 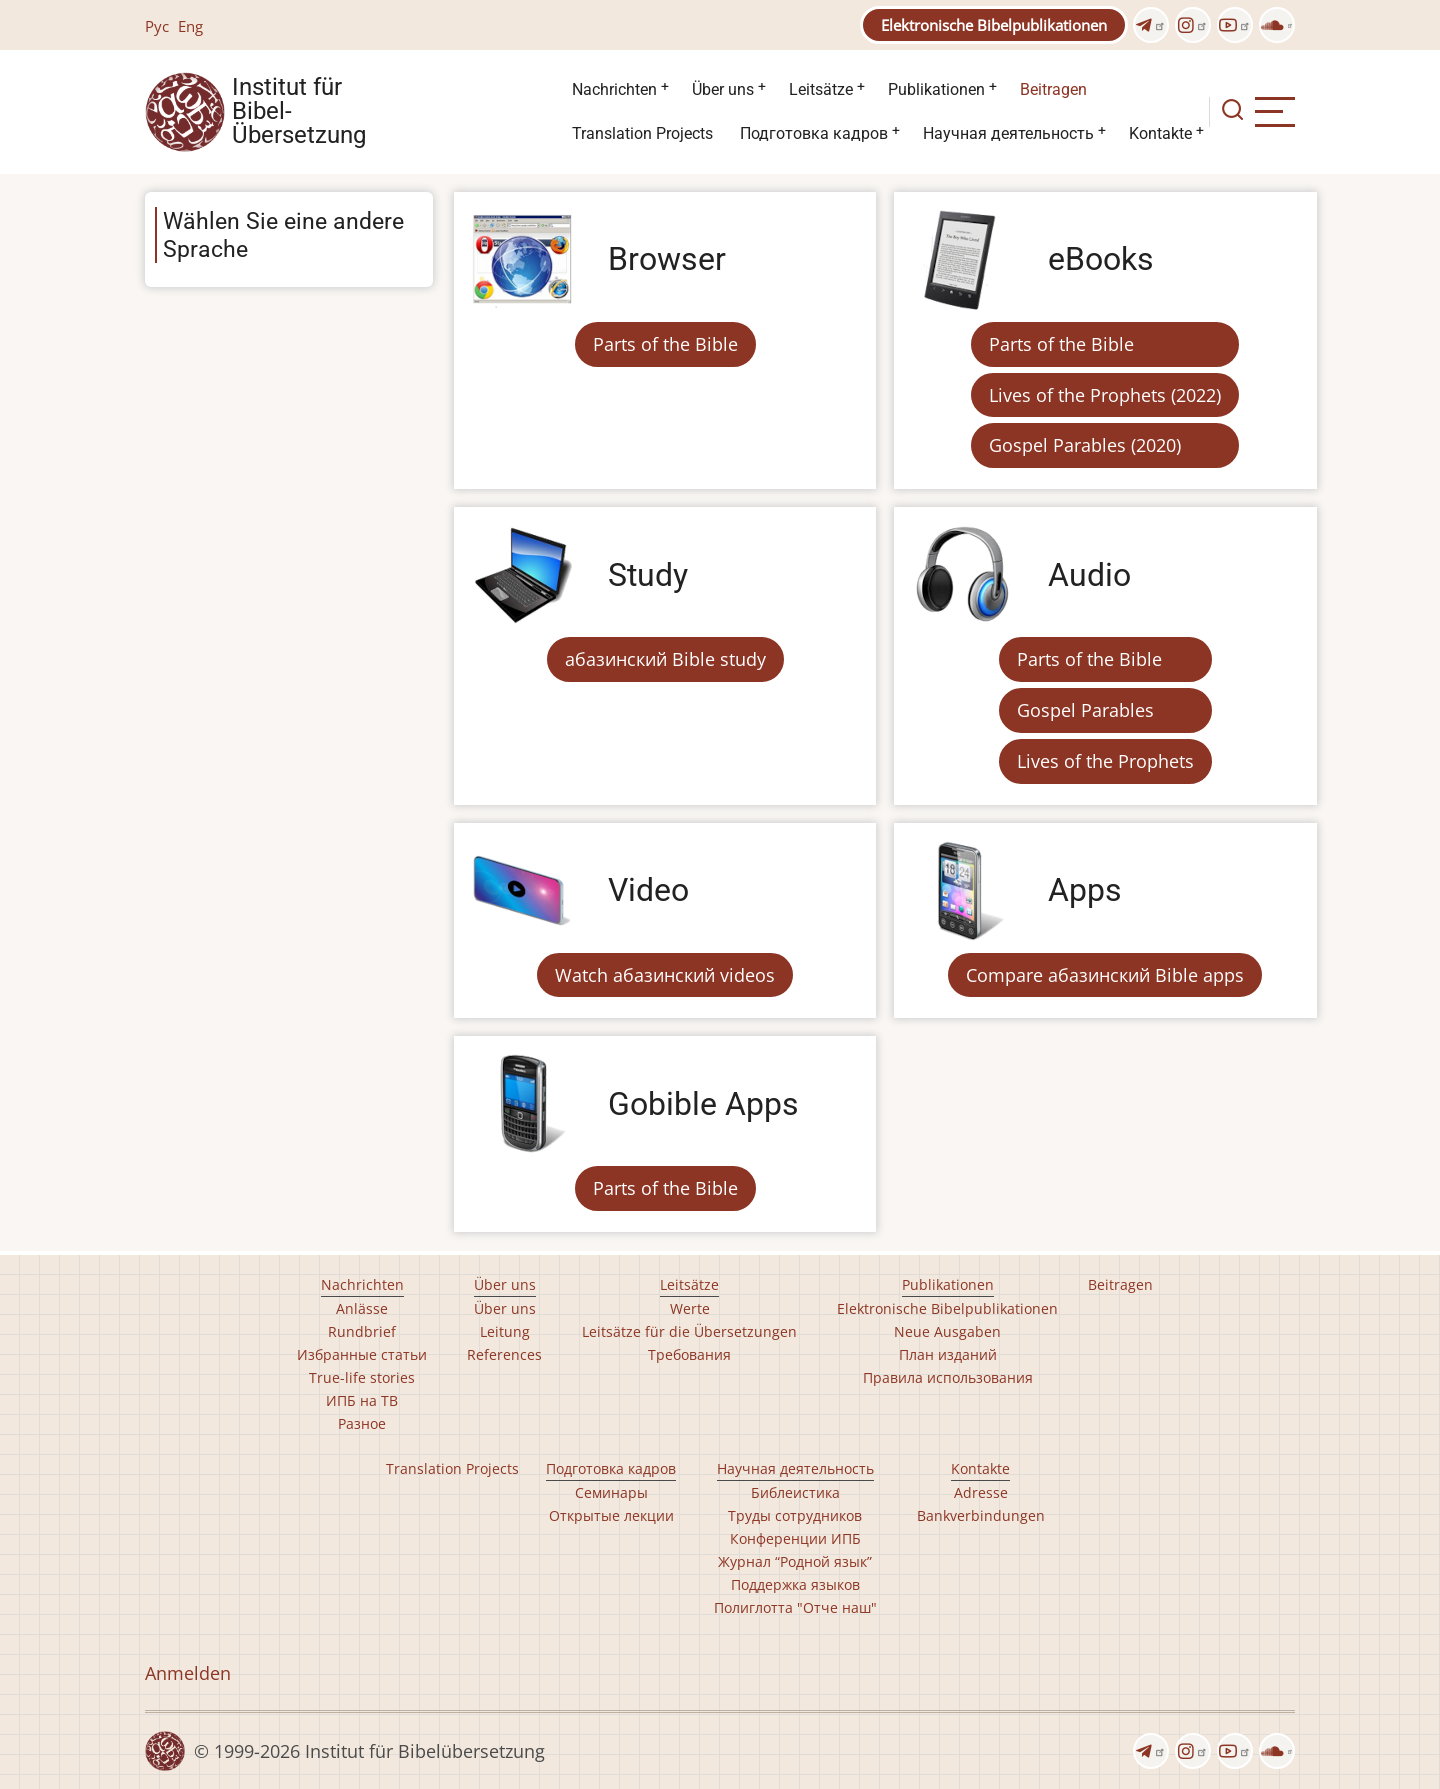 I want to click on Leitsätze für die Übersetzungen, so click(x=689, y=1331).